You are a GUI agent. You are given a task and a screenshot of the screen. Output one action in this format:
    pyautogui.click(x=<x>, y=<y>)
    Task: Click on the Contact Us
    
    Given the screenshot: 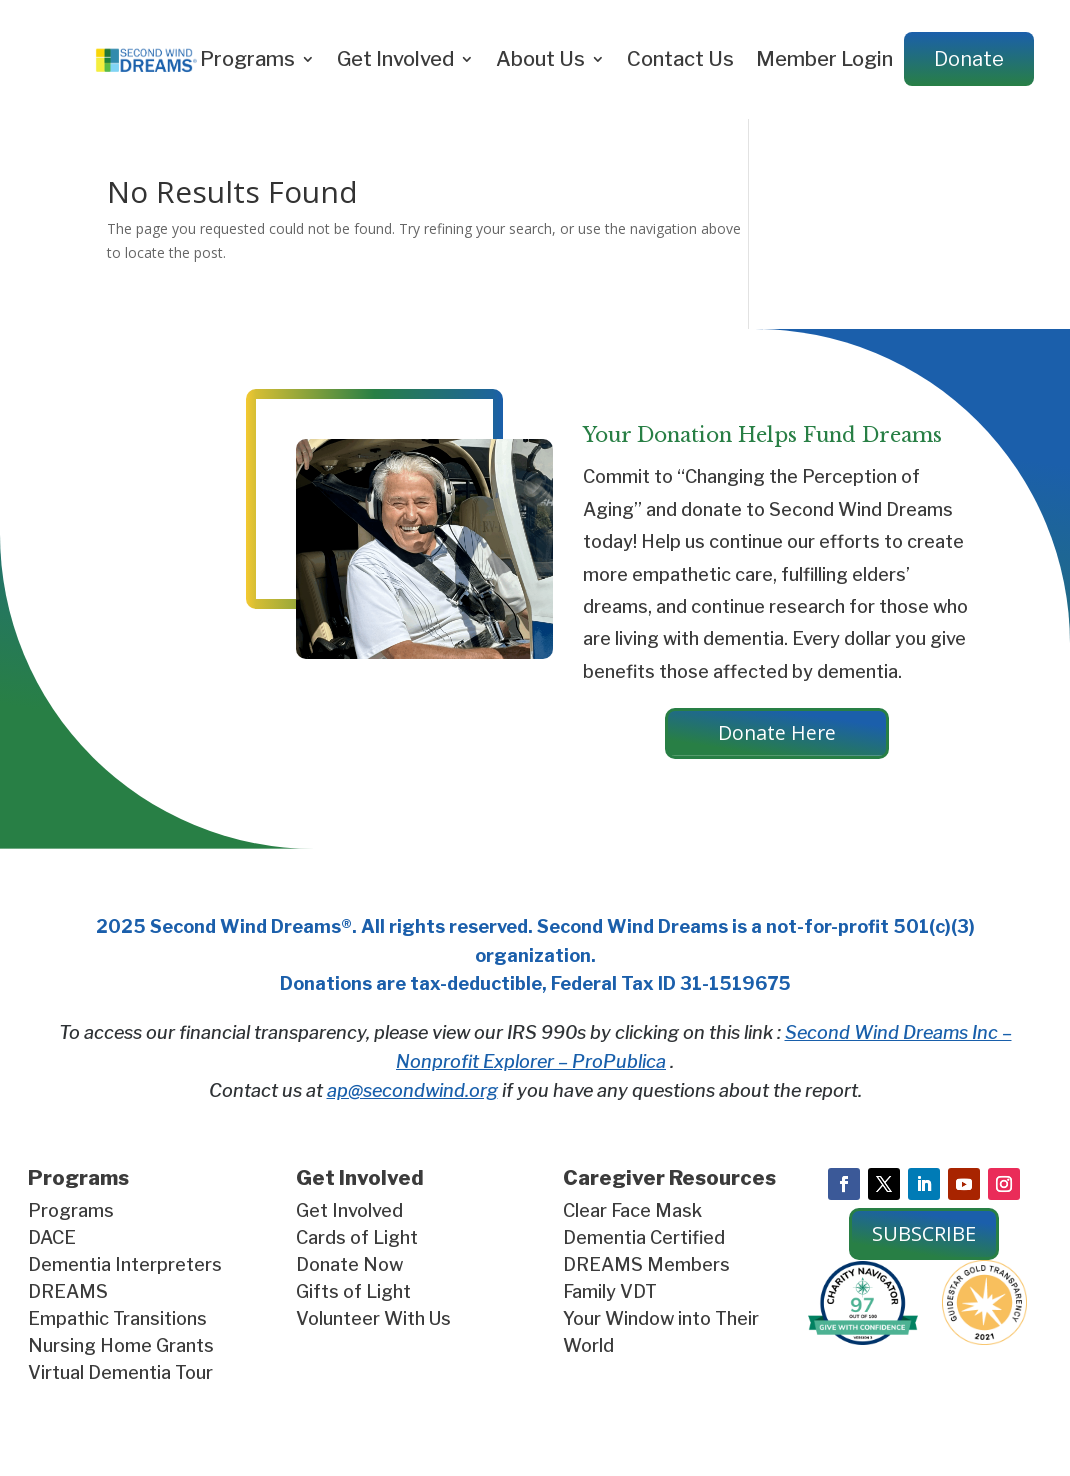 What is the action you would take?
    pyautogui.click(x=680, y=59)
    